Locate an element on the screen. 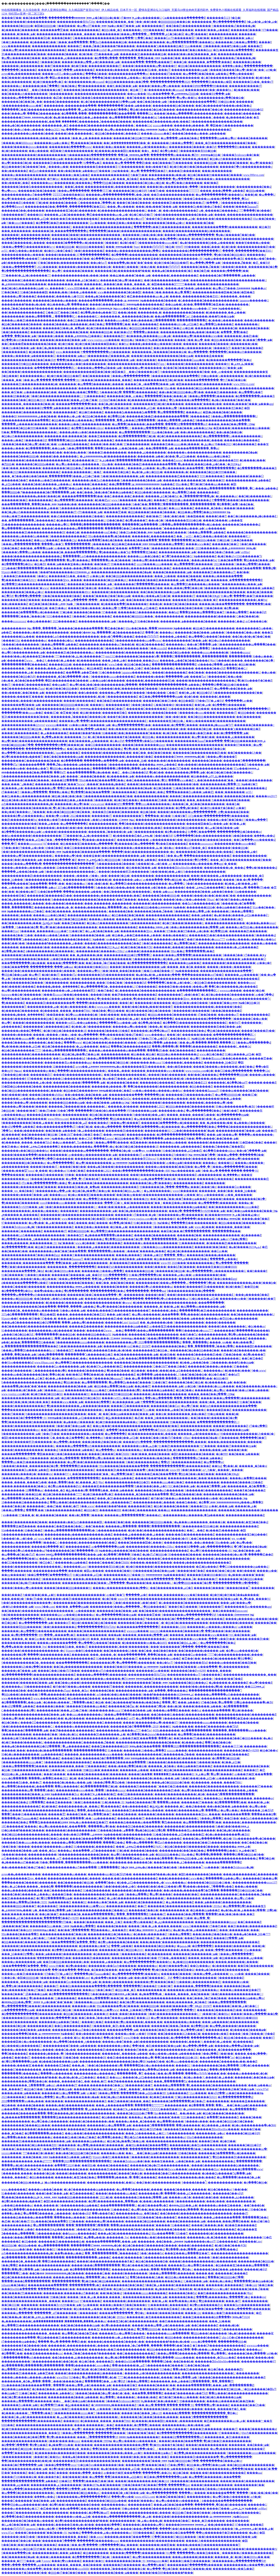 This screenshot has height=2576, width=280. ������Ѷ���3���Ŀ� is located at coordinates (165, 396).